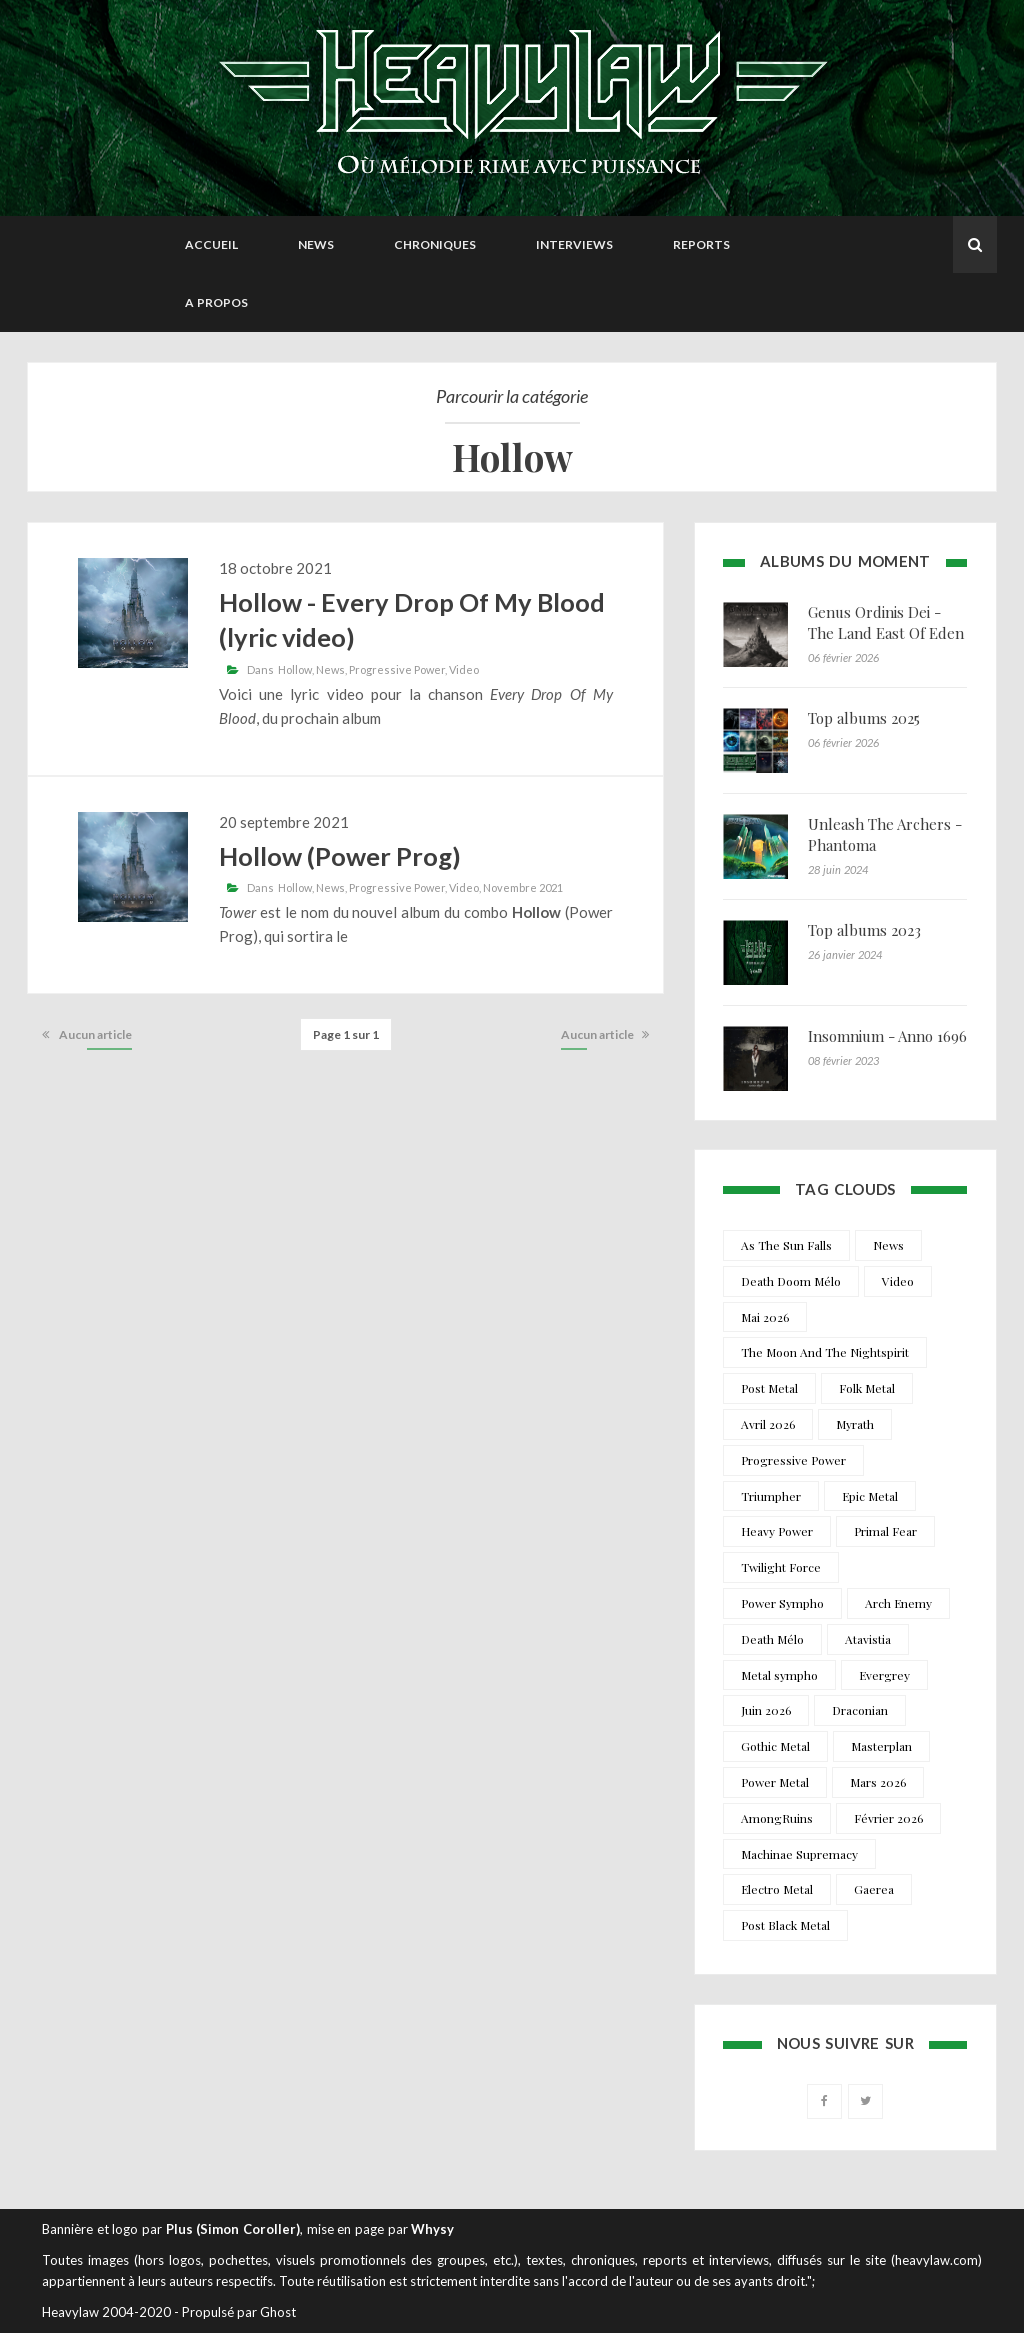  I want to click on Epic Metal, so click(870, 1496).